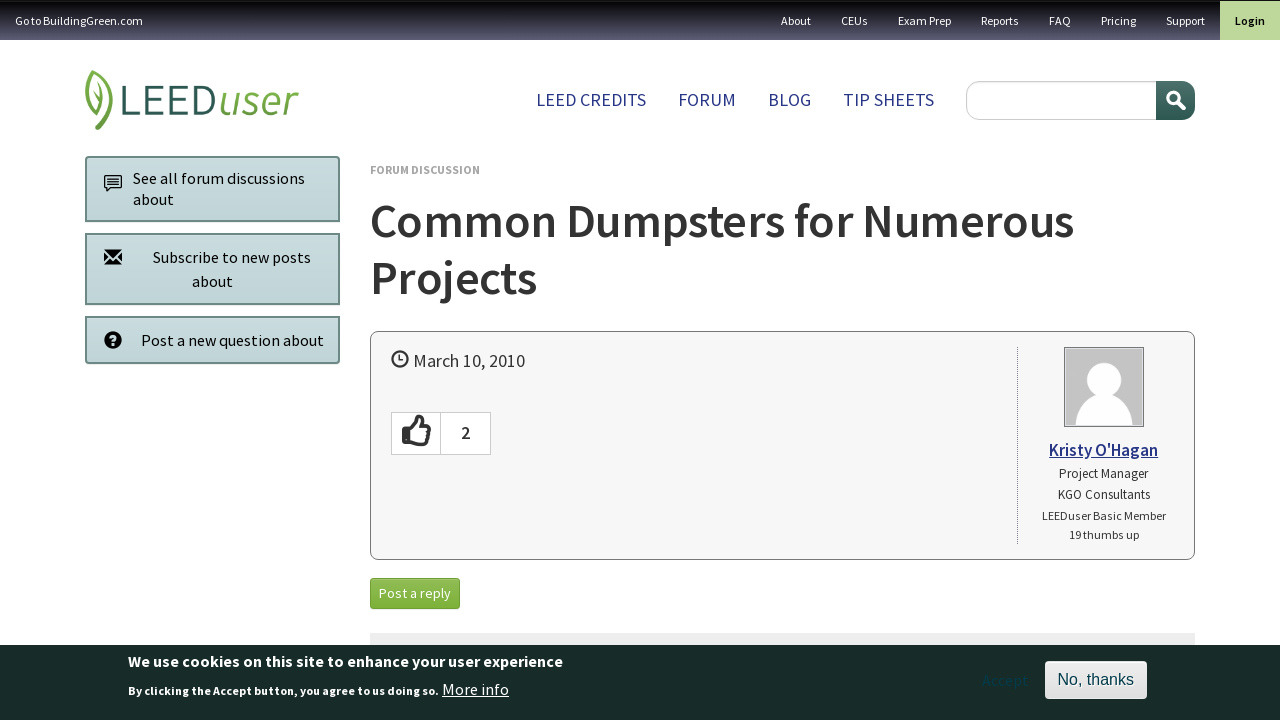 This screenshot has height=720, width=1280. I want to click on Kristy O'Hagan, so click(1103, 450).